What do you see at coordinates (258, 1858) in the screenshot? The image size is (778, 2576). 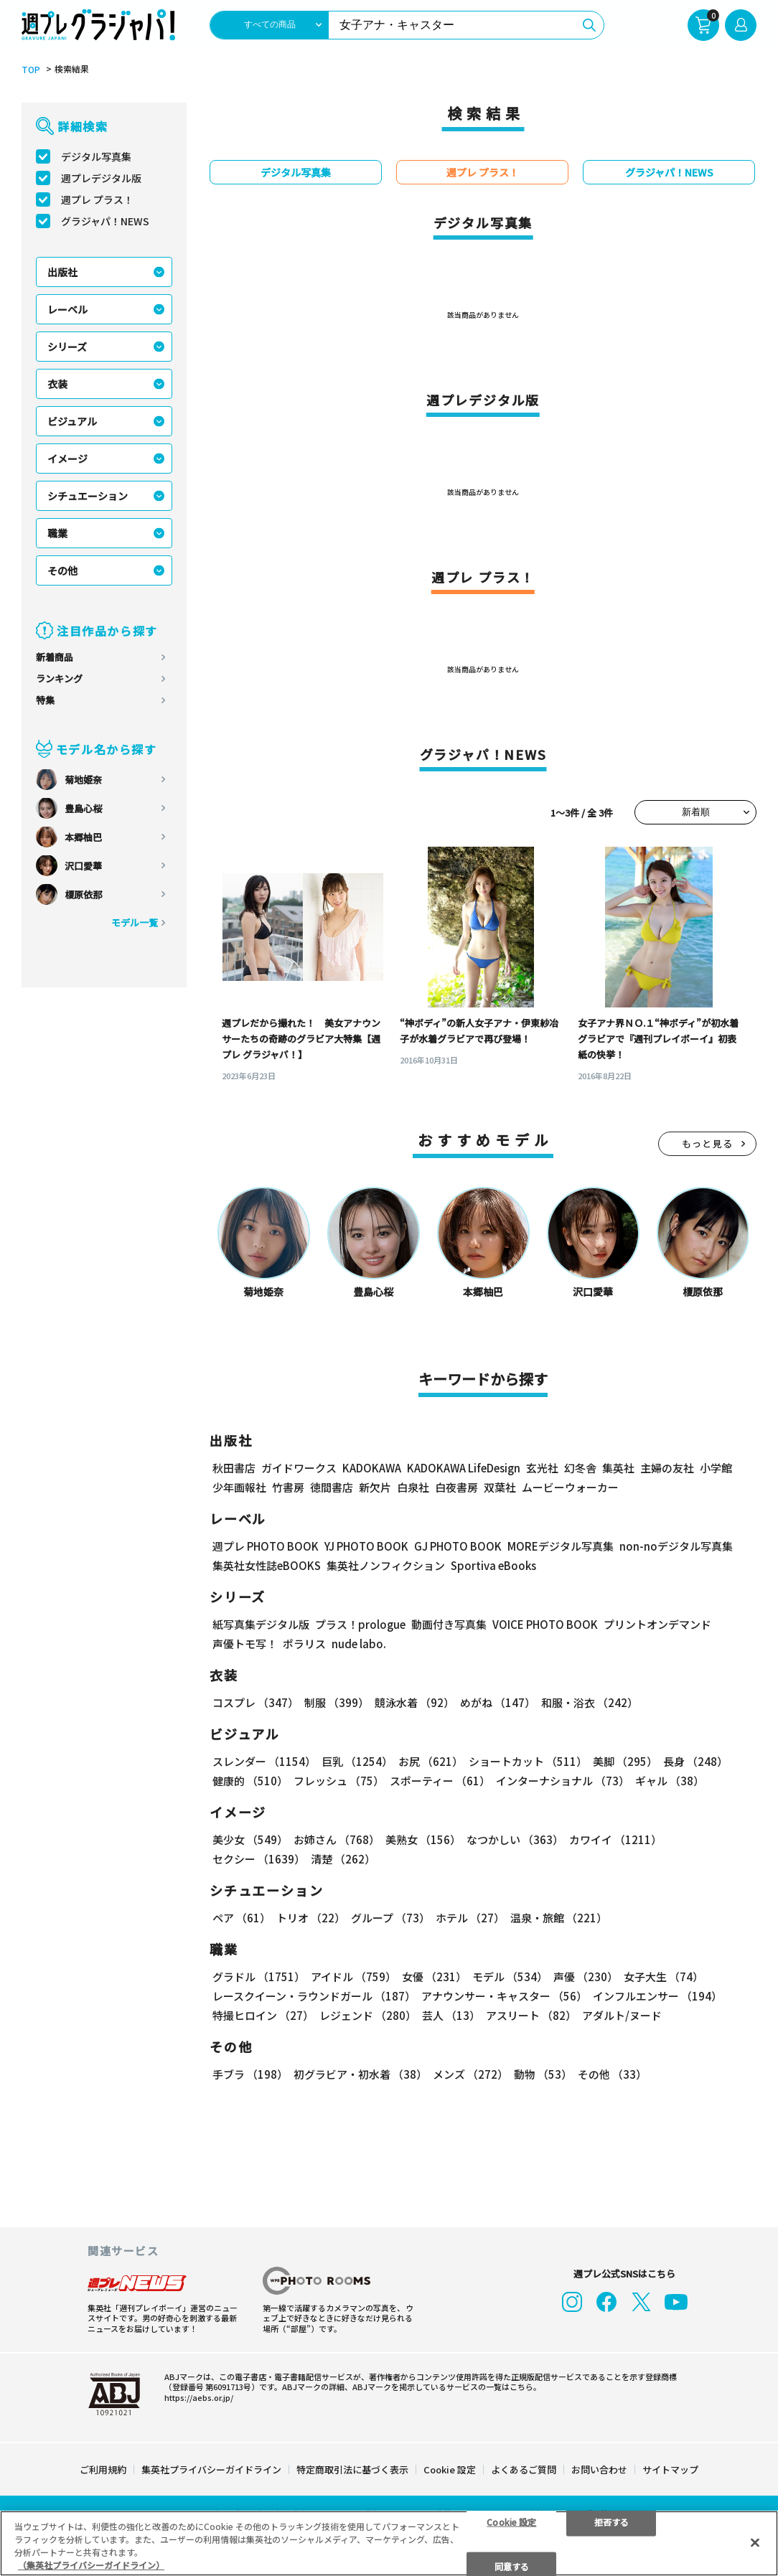 I see `セクシー` at bounding box center [258, 1858].